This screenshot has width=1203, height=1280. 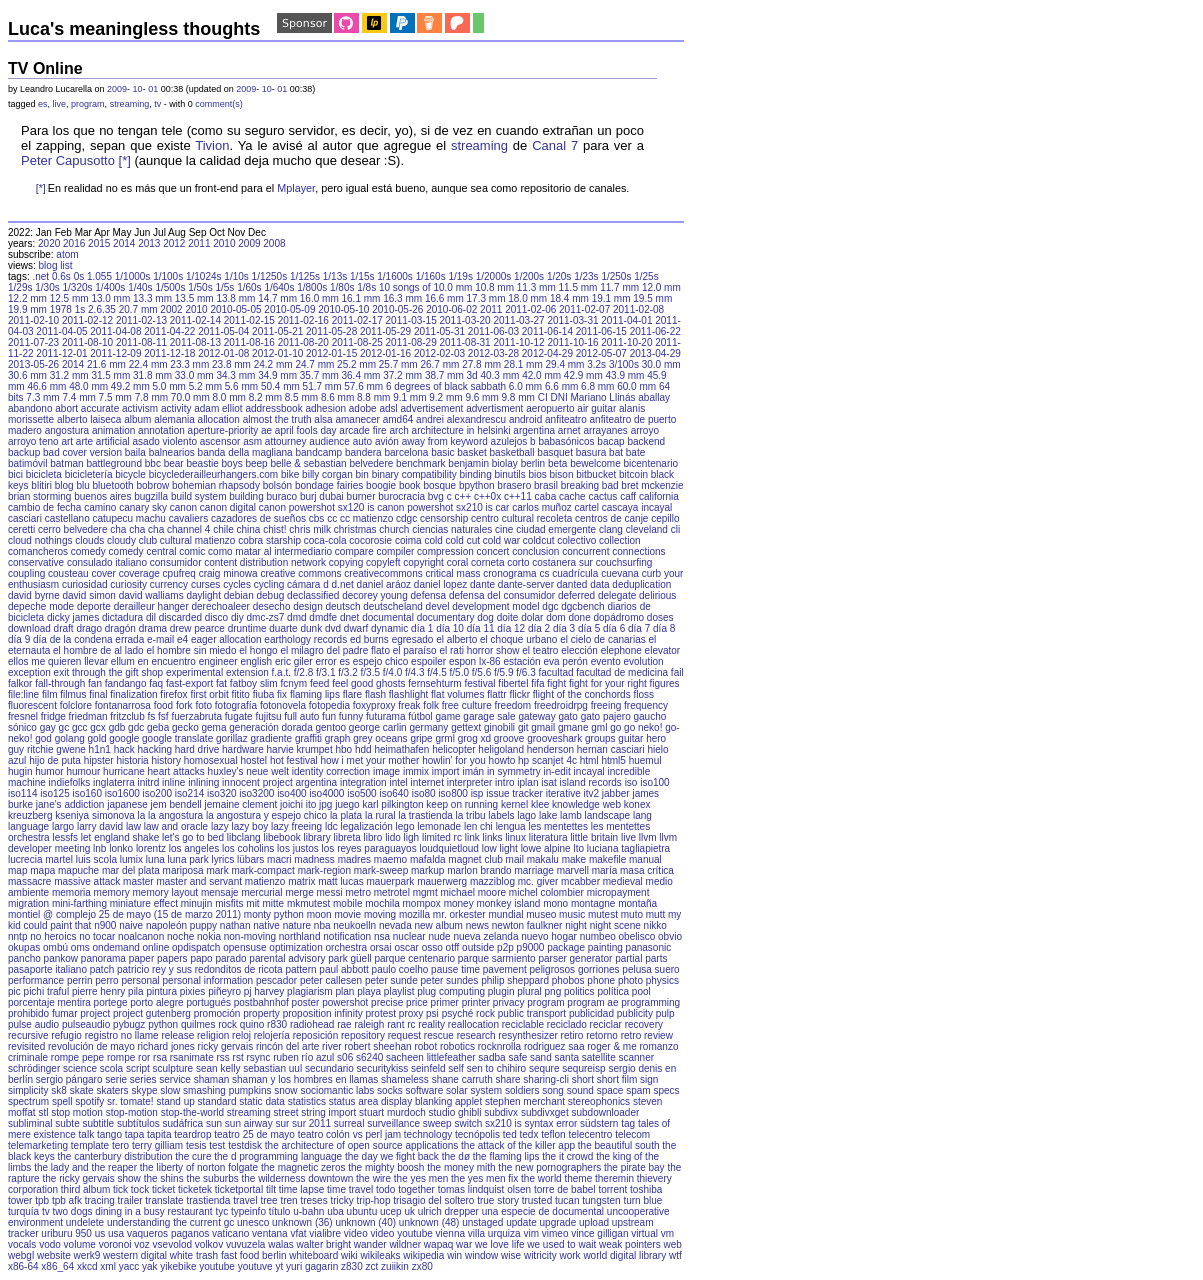 I want to click on vm, so click(x=667, y=1233).